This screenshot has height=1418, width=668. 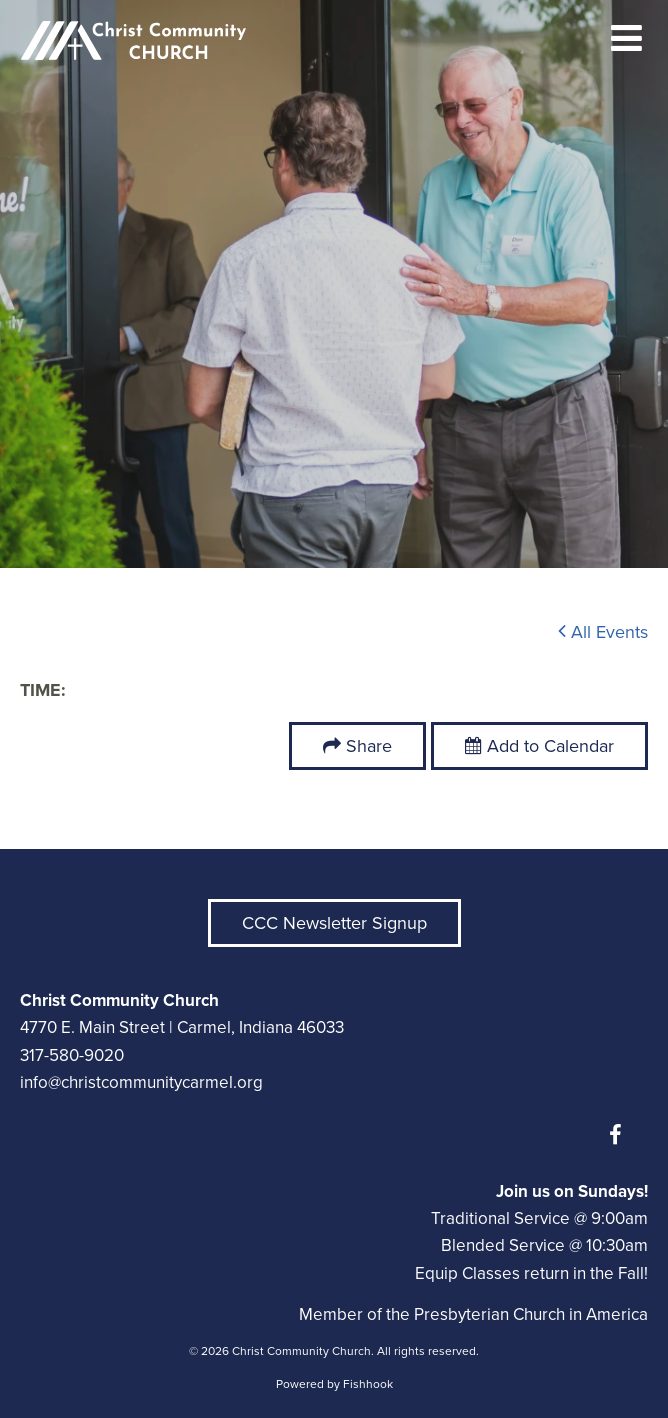 What do you see at coordinates (72, 1055) in the screenshot?
I see `317-580-9020` at bounding box center [72, 1055].